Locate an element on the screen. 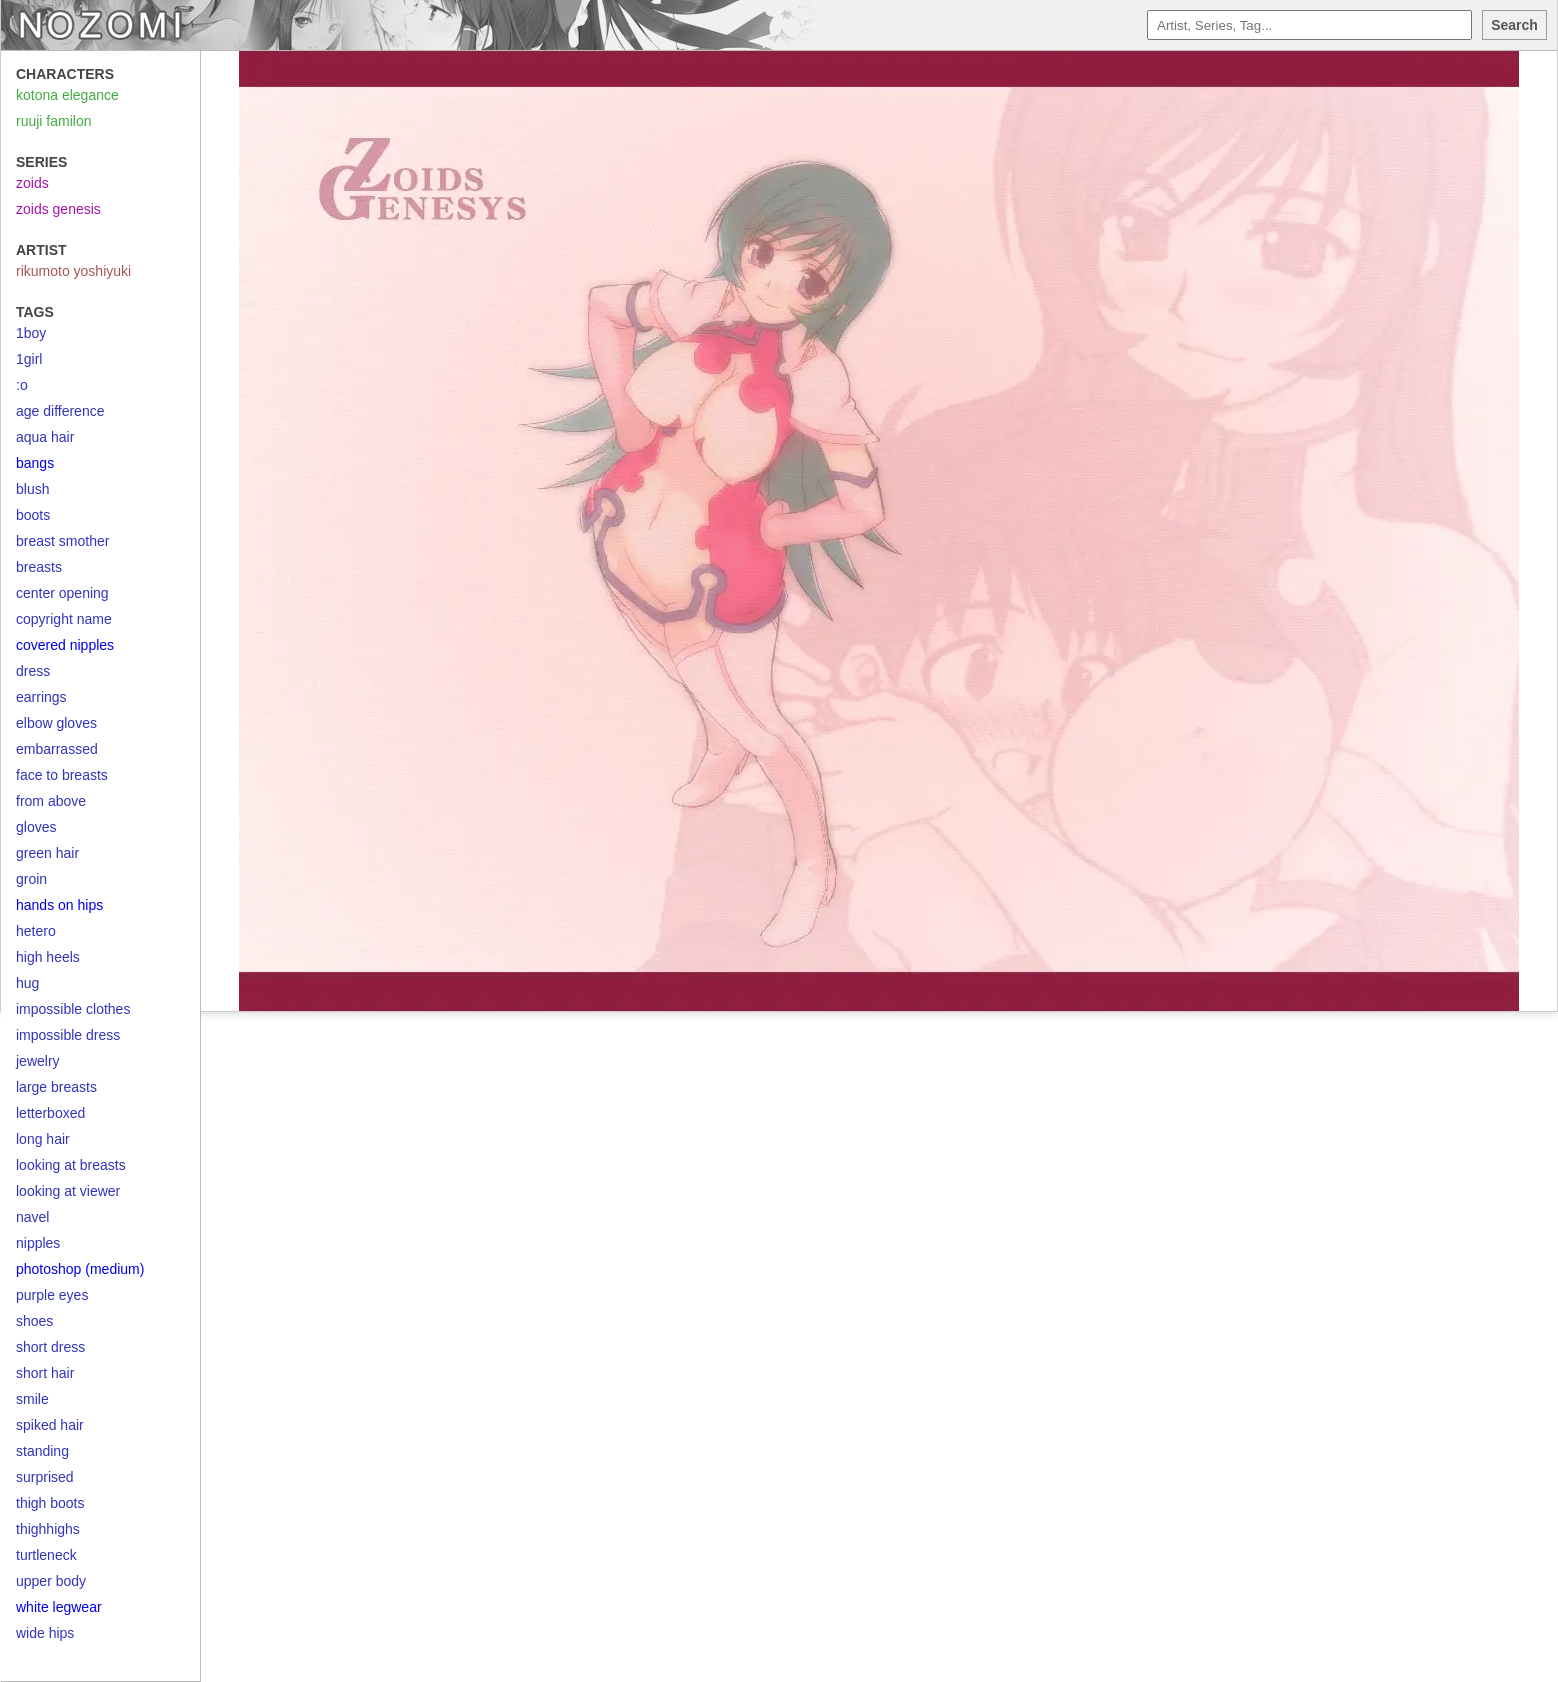 This screenshot has height=1682, width=1558. wide hips is located at coordinates (45, 1633).